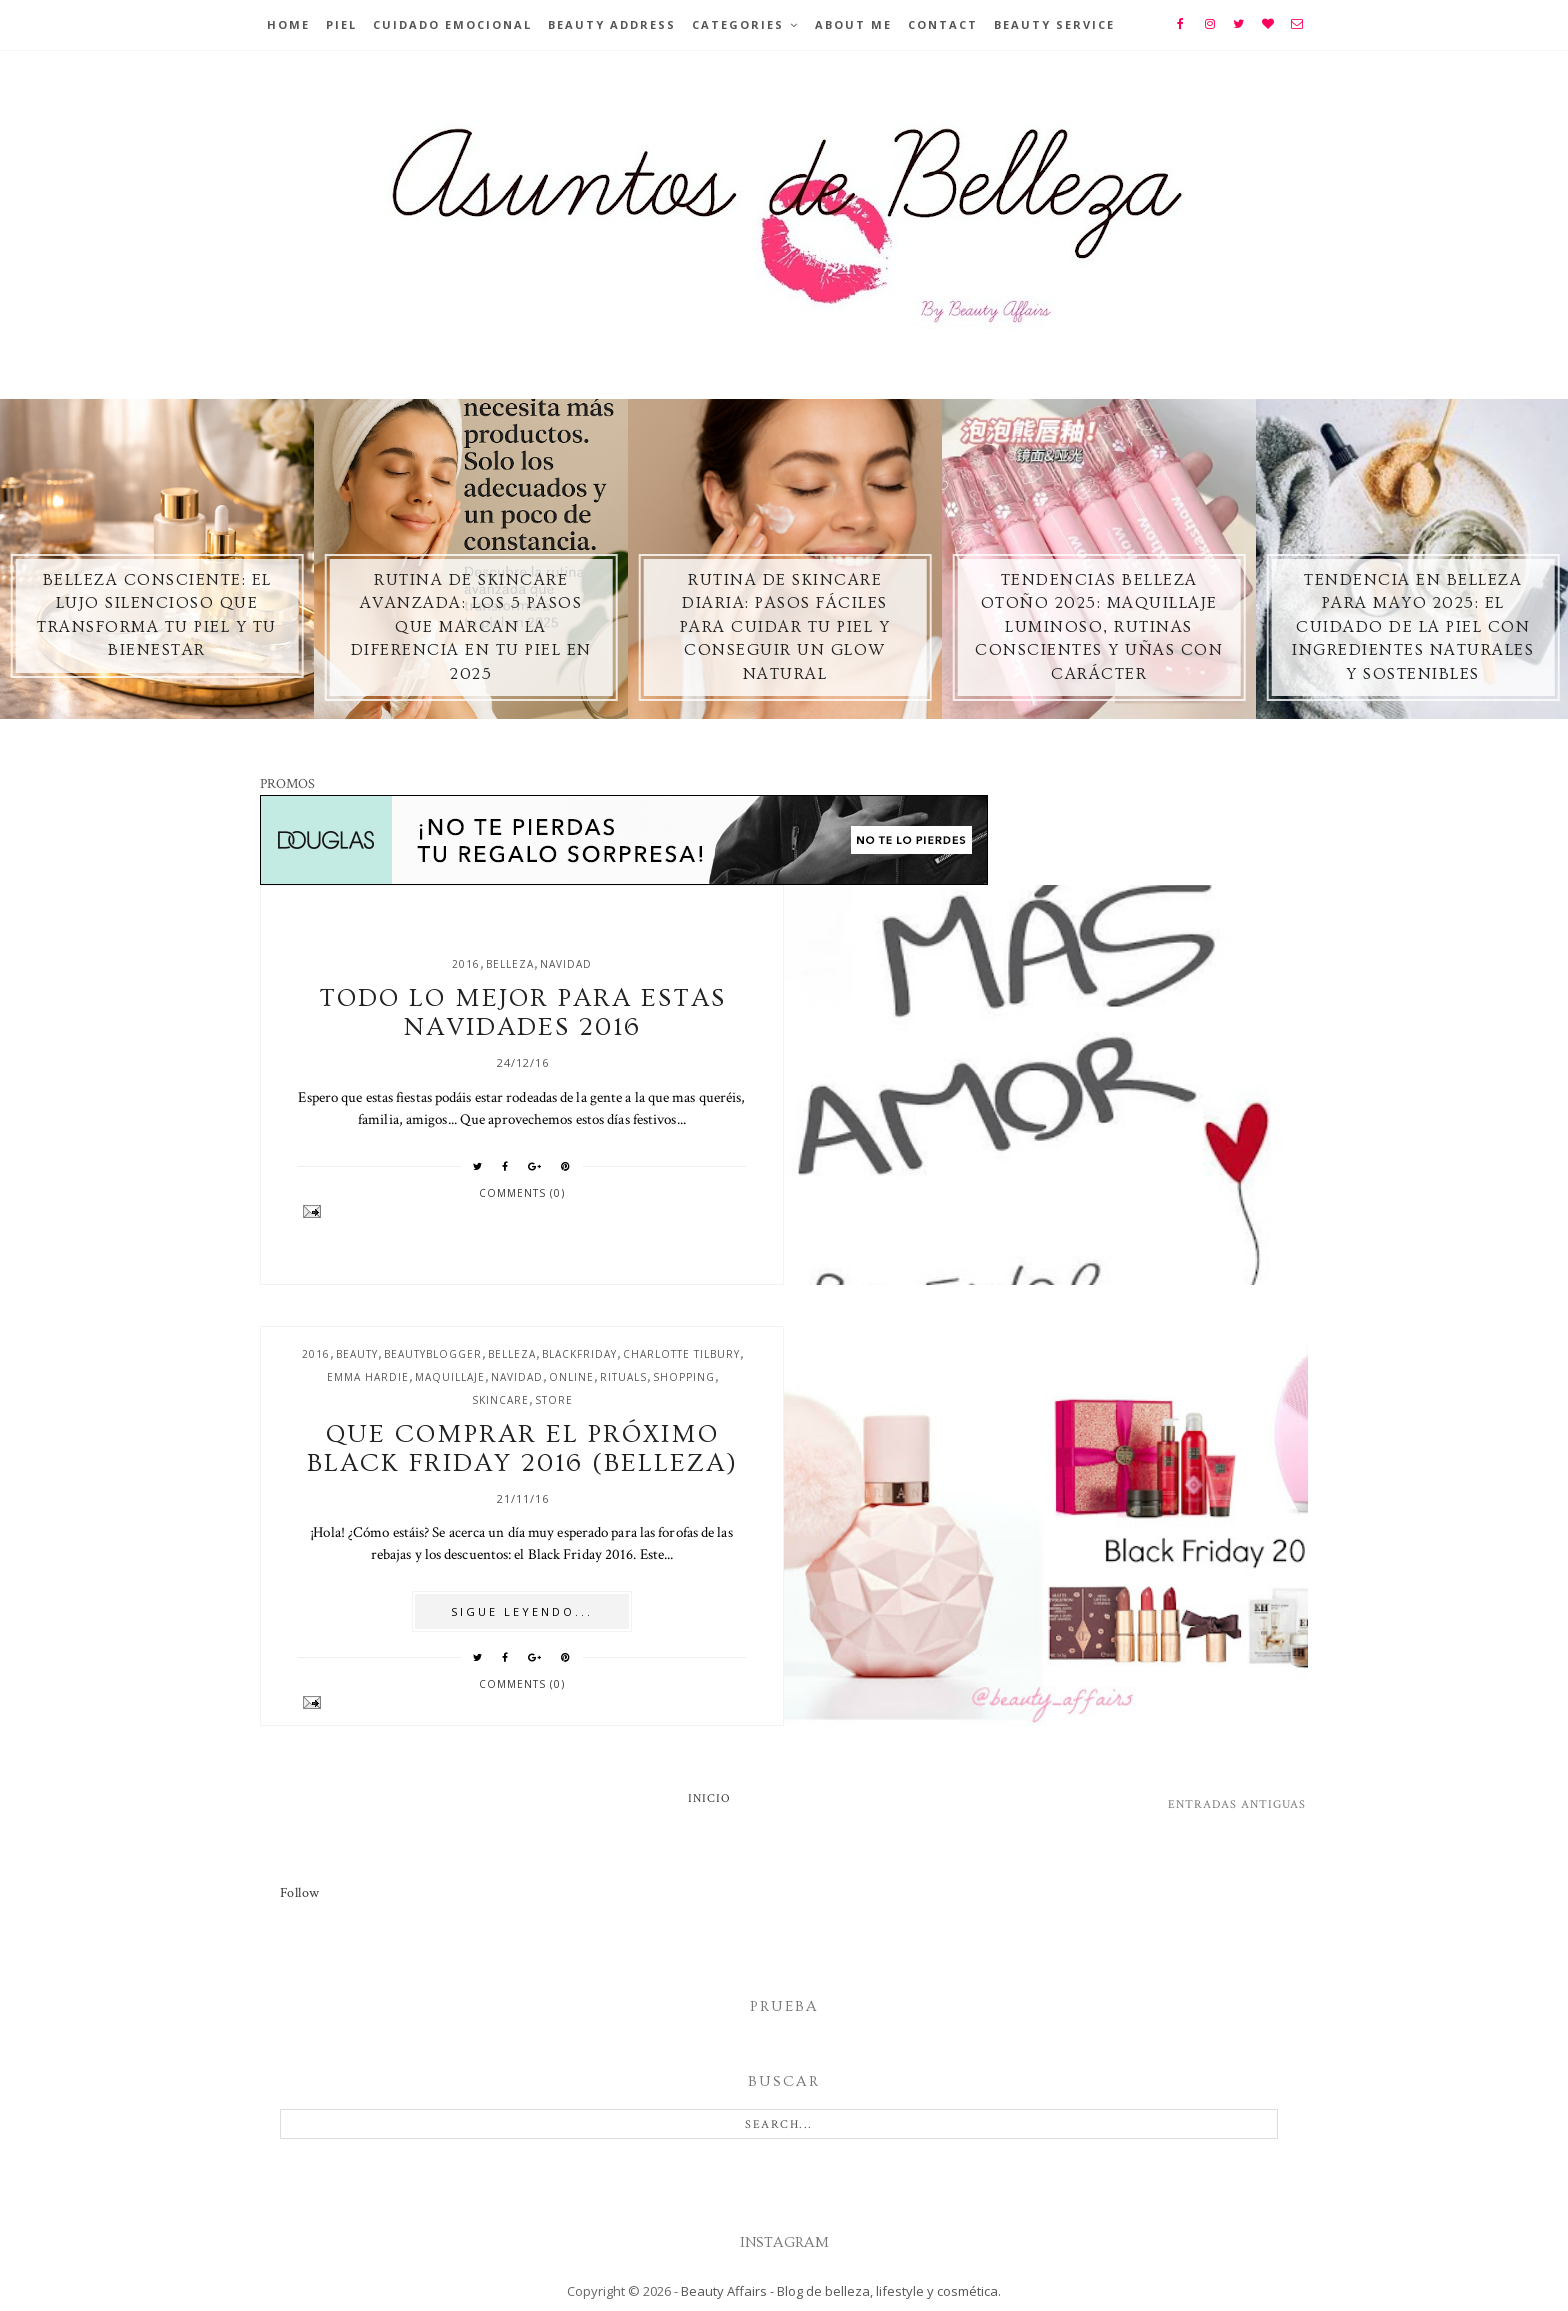 The height and width of the screenshot is (2311, 1568). Describe the element at coordinates (522, 1449) in the screenshot. I see `Que comprar el próximo Black Friday 2016 (belleza)` at that location.